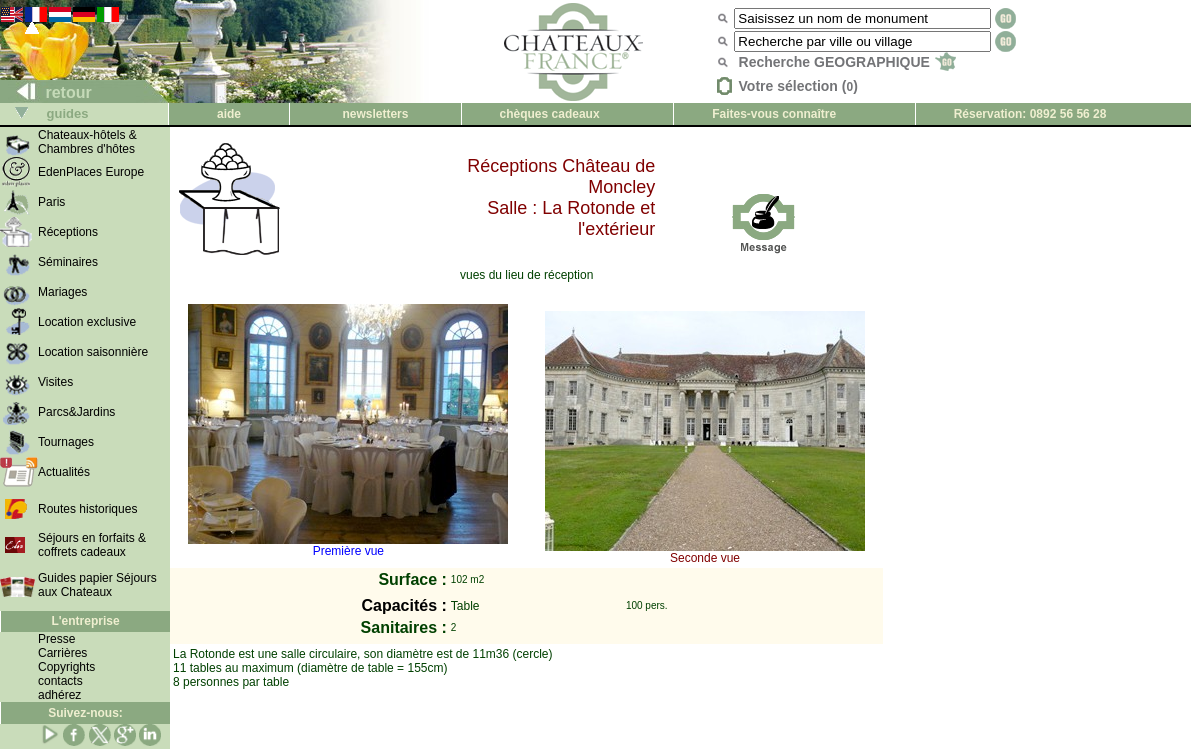 The height and width of the screenshot is (749, 1191). Describe the element at coordinates (85, 621) in the screenshot. I see `L'entreprise` at that location.